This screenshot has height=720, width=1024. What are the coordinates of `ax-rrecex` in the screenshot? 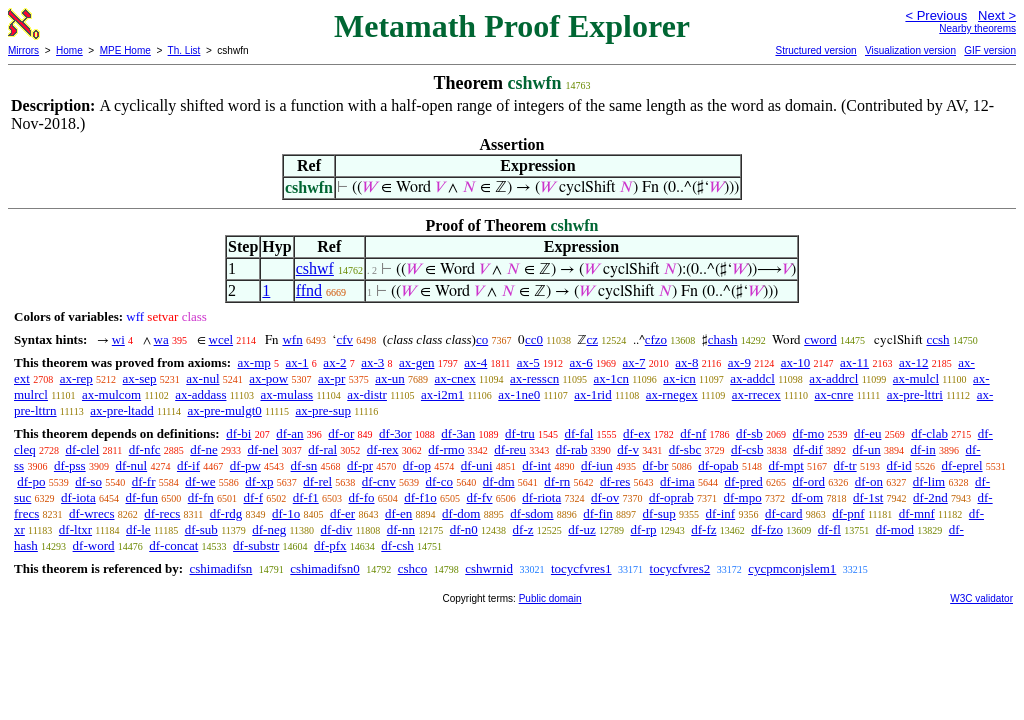 It's located at (756, 394).